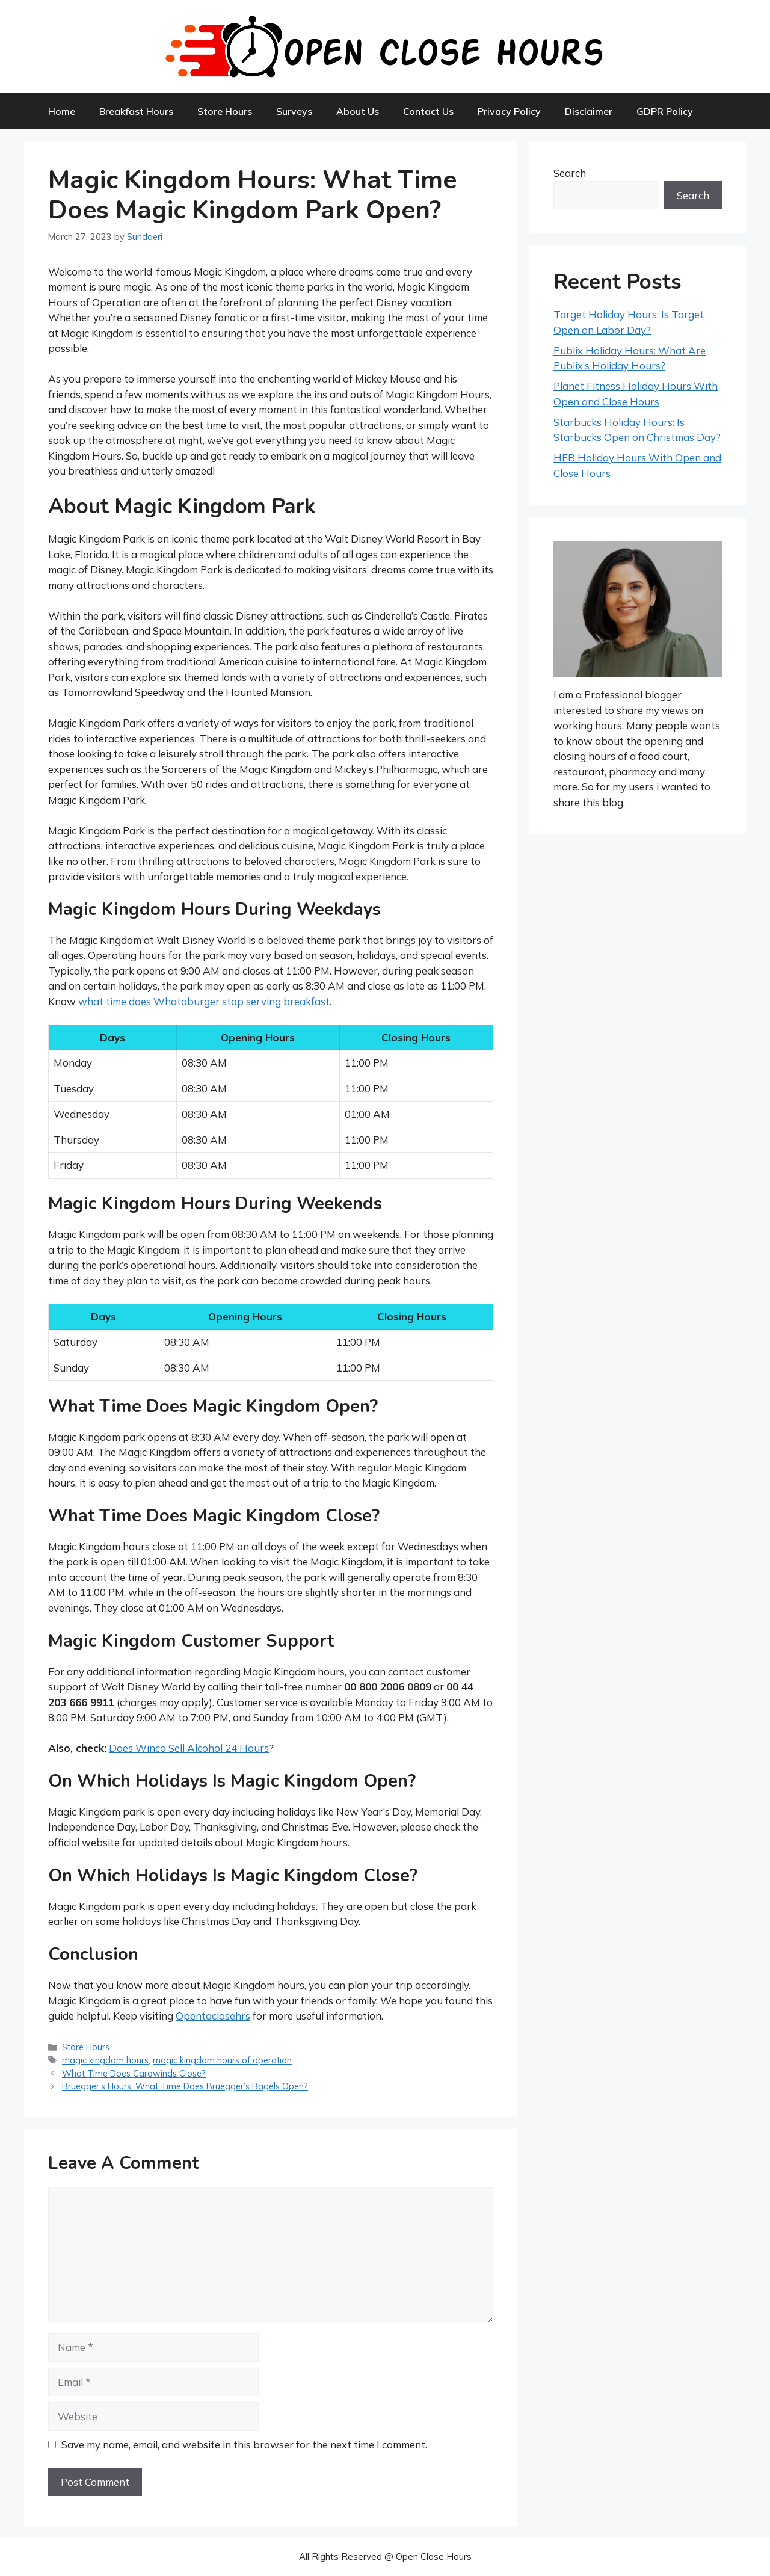 The width and height of the screenshot is (770, 2576). Describe the element at coordinates (204, 1001) in the screenshot. I see `what time does Whataburger stop serving breakfast` at that location.